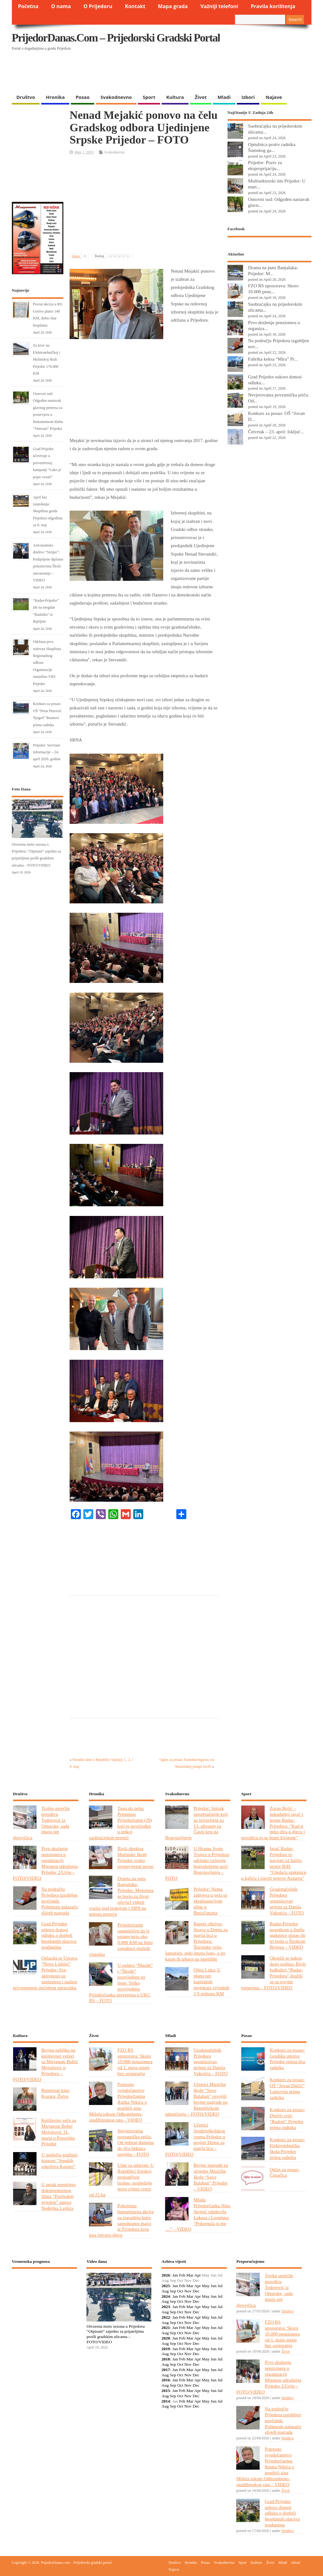  What do you see at coordinates (287, 2118) in the screenshot?
I see `Konkurs za posao: Dječiji vrtić “Radost” Prijedor prima radnika` at bounding box center [287, 2118].